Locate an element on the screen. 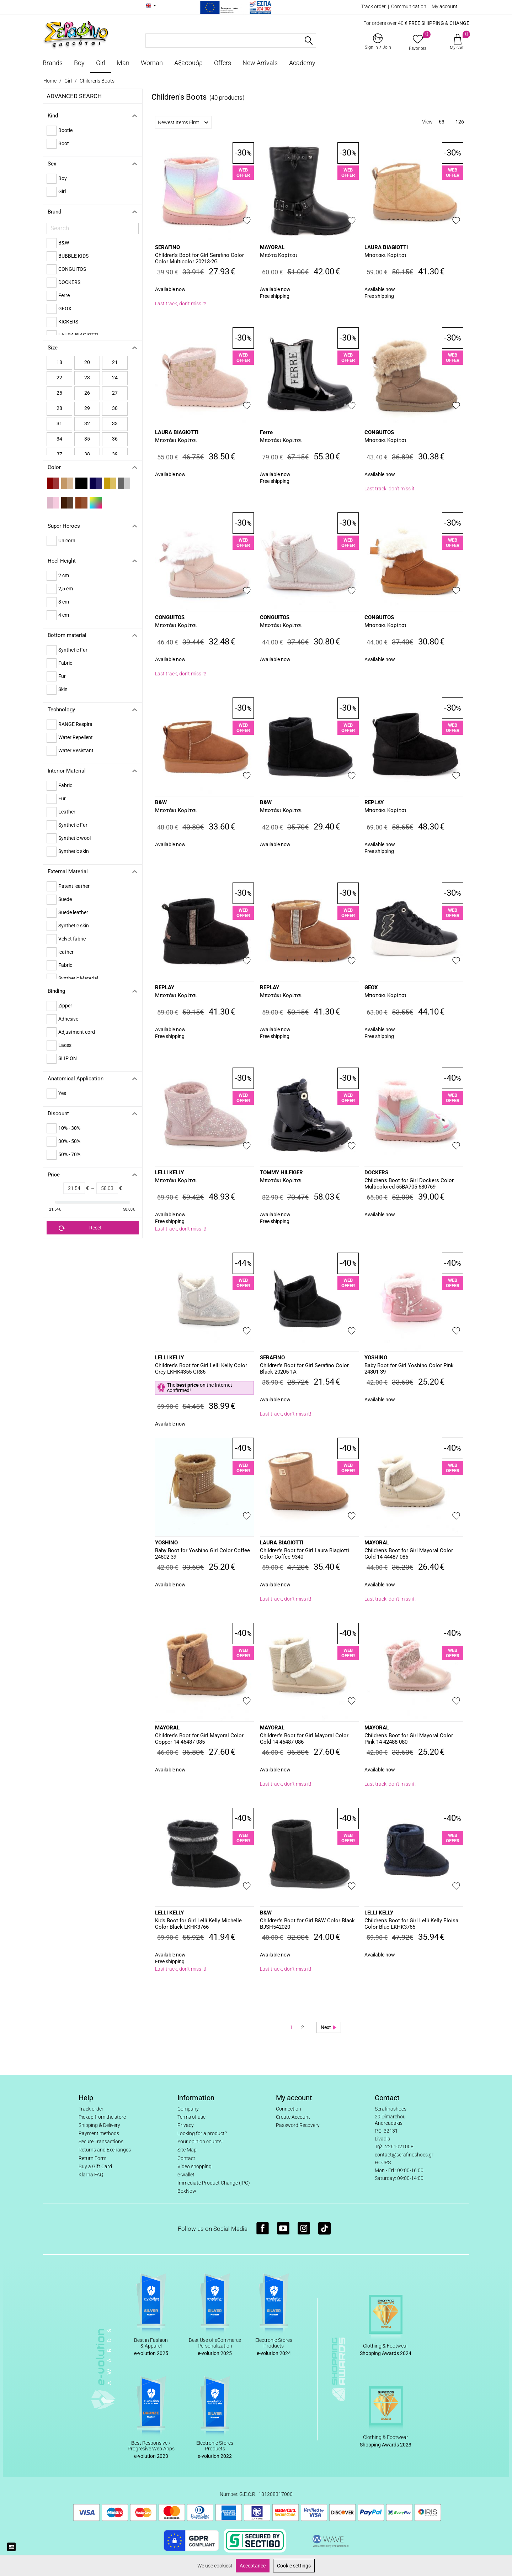  e-wallet is located at coordinates (185, 2174).